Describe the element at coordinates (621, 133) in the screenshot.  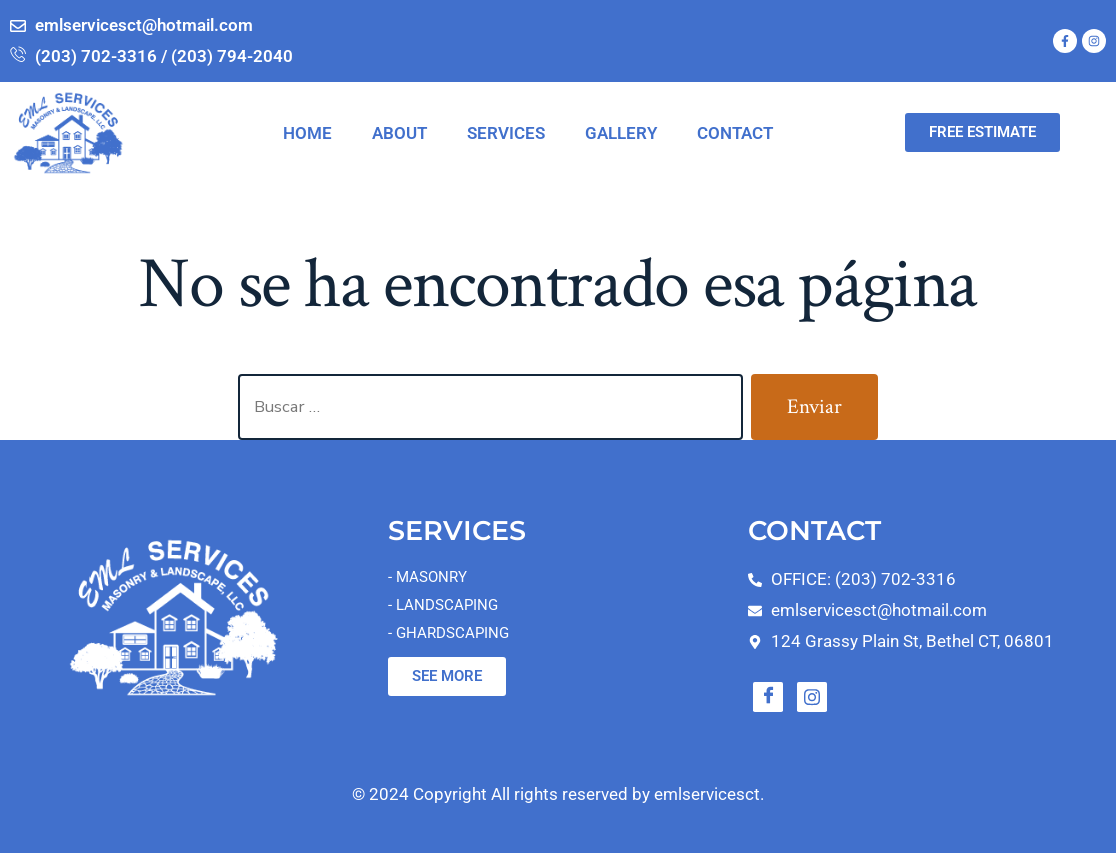
I see `GALLERY` at that location.